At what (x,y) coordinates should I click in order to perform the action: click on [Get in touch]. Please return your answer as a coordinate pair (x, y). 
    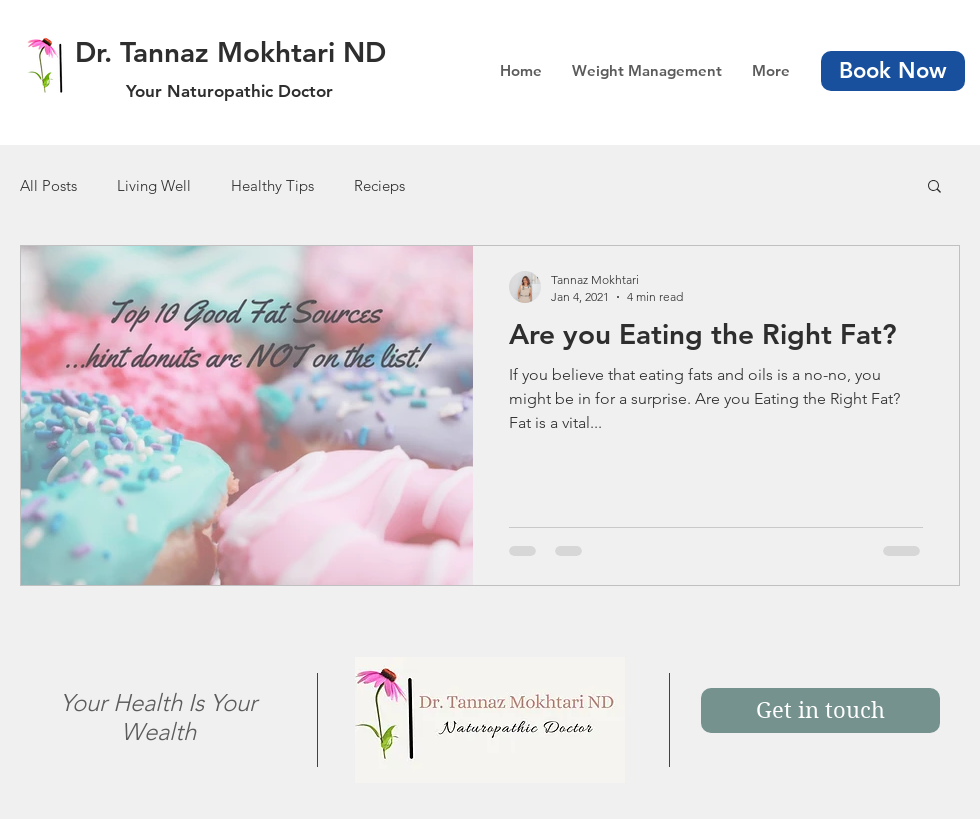
    Looking at the image, I should click on (820, 710).